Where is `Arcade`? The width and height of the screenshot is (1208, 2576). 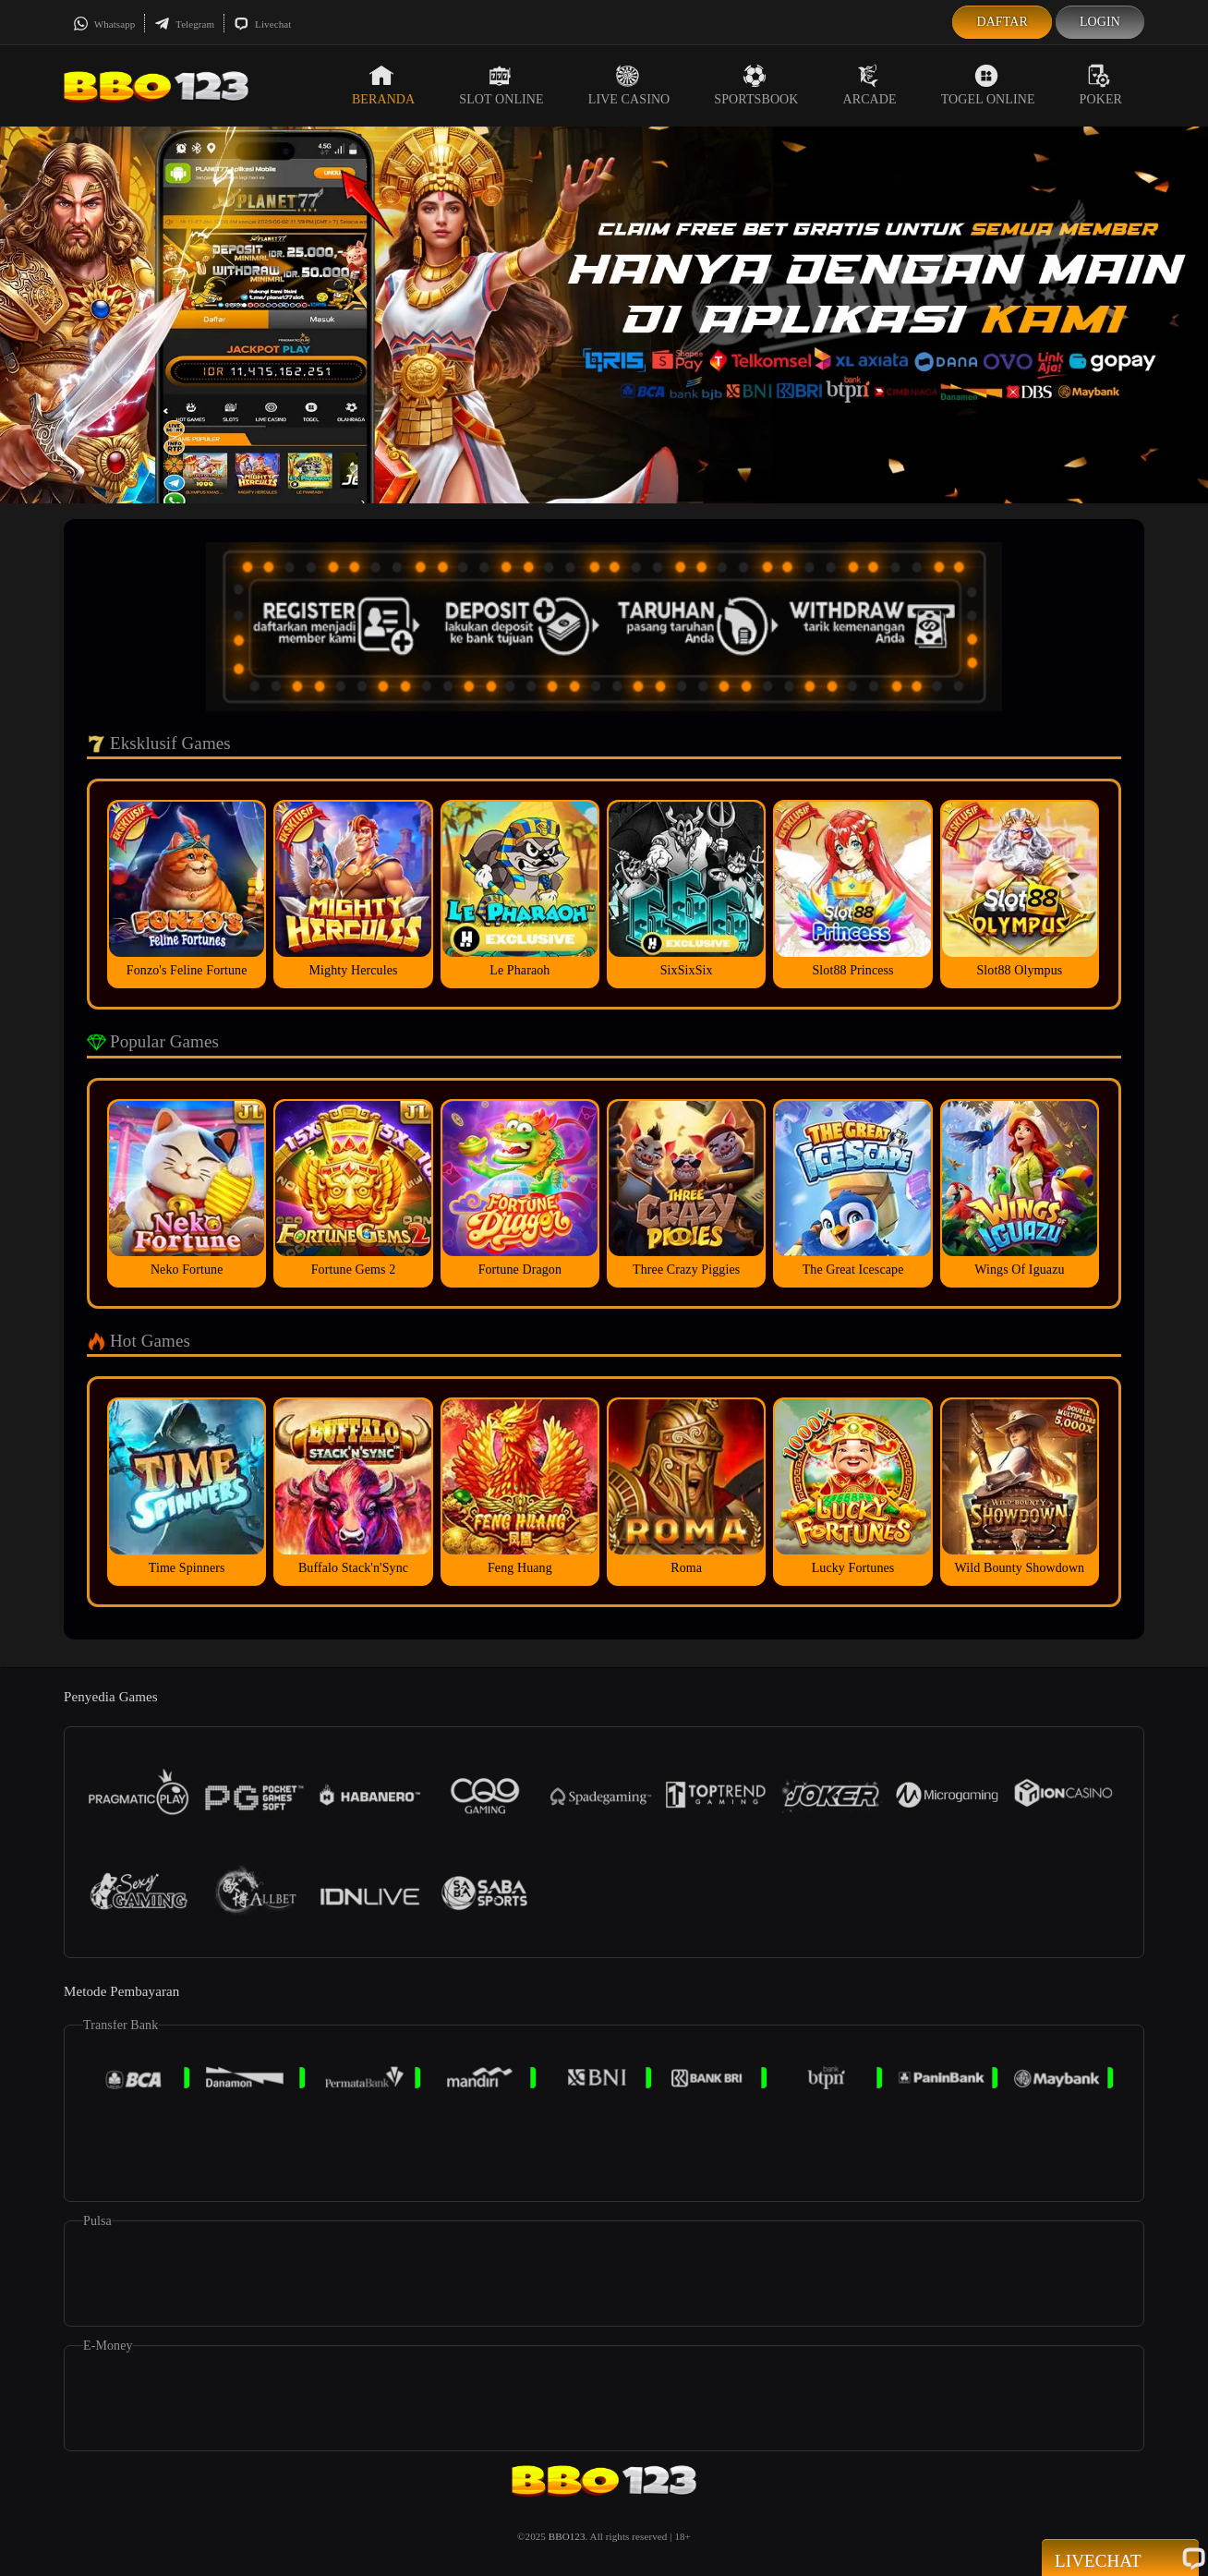
Arcade is located at coordinates (870, 85).